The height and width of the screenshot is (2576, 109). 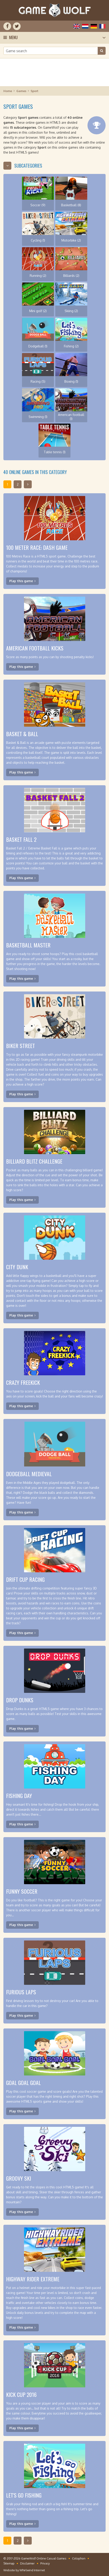 What do you see at coordinates (27, 2563) in the screenshot?
I see `Disclaimer` at bounding box center [27, 2563].